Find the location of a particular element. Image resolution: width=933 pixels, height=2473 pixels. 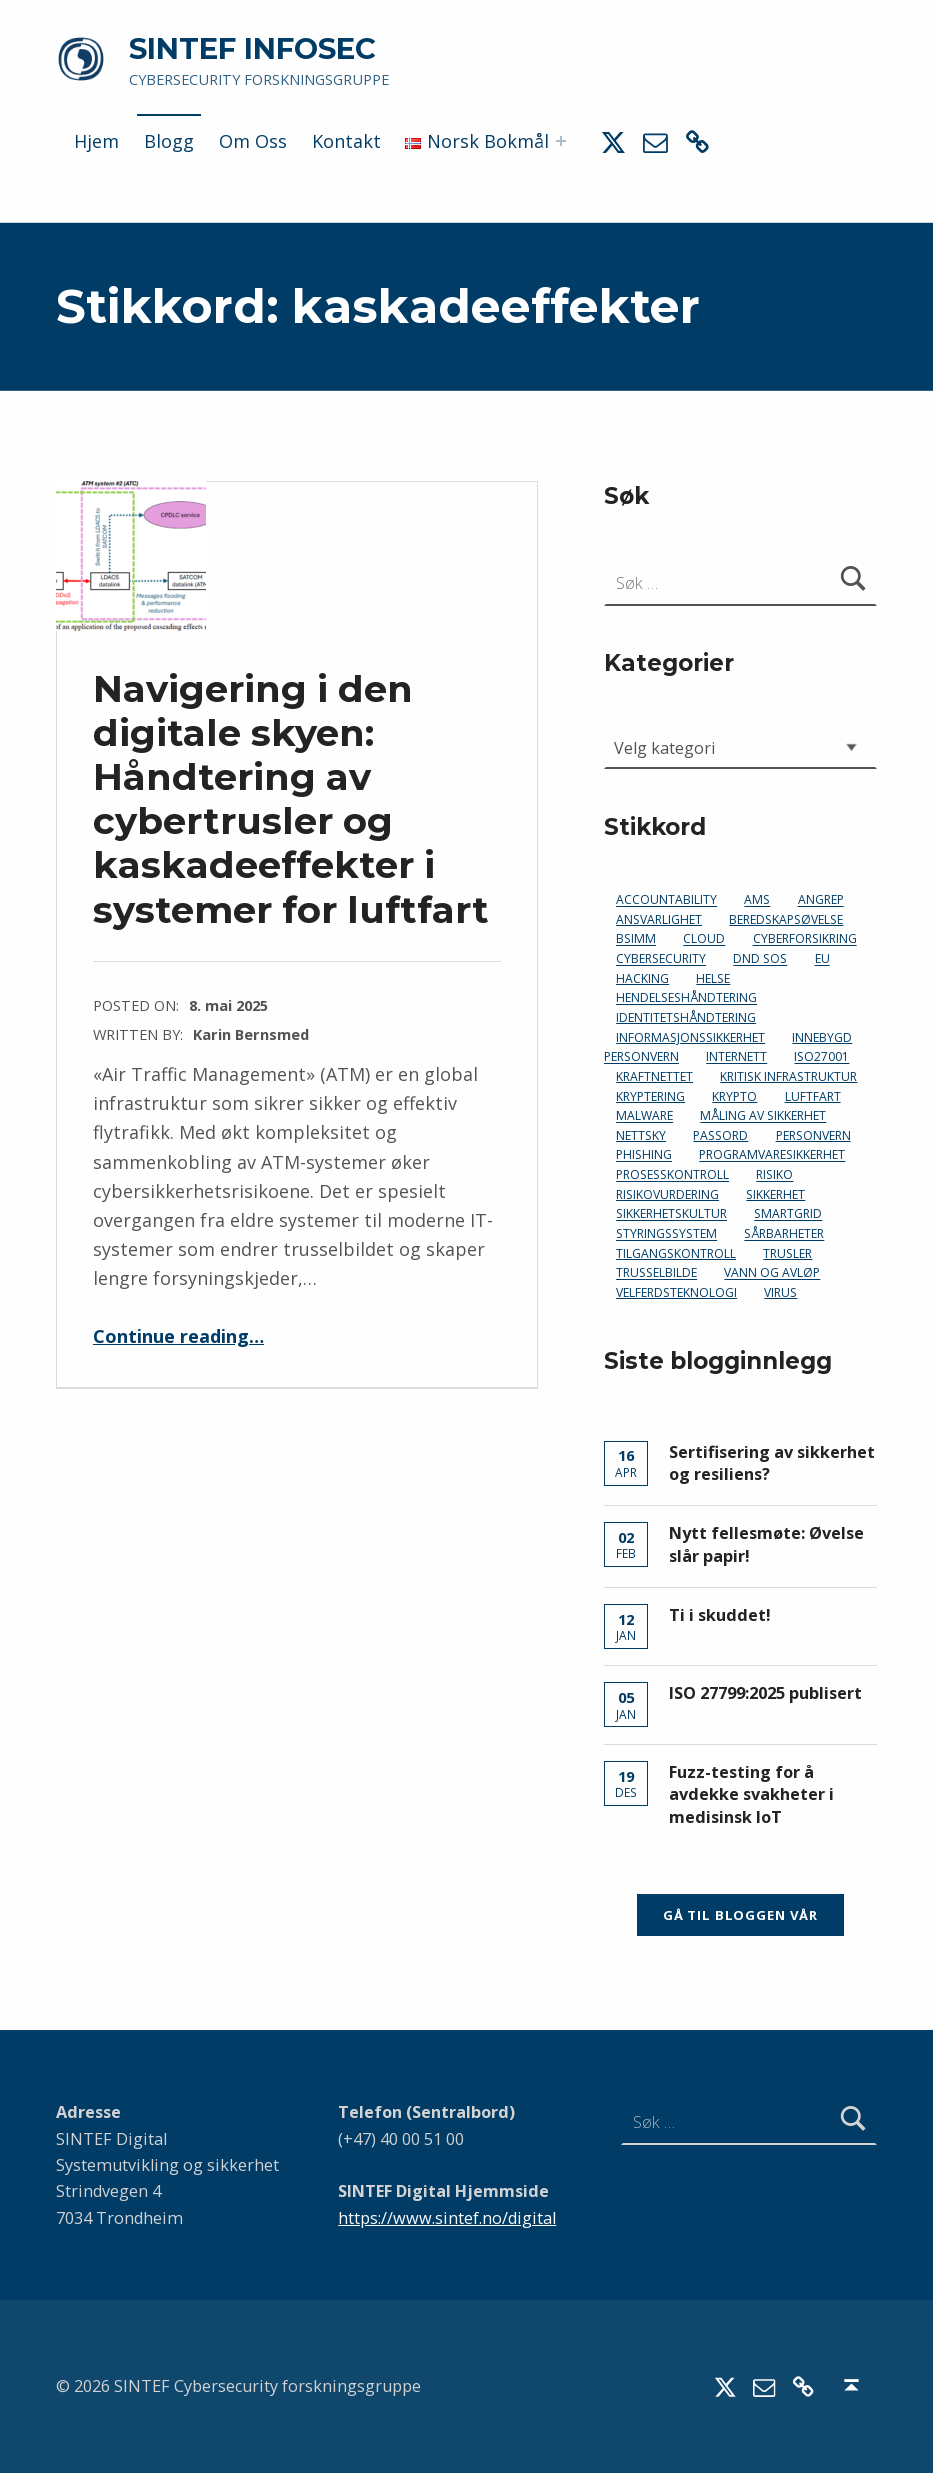

sikkerhet is located at coordinates (775, 1194).